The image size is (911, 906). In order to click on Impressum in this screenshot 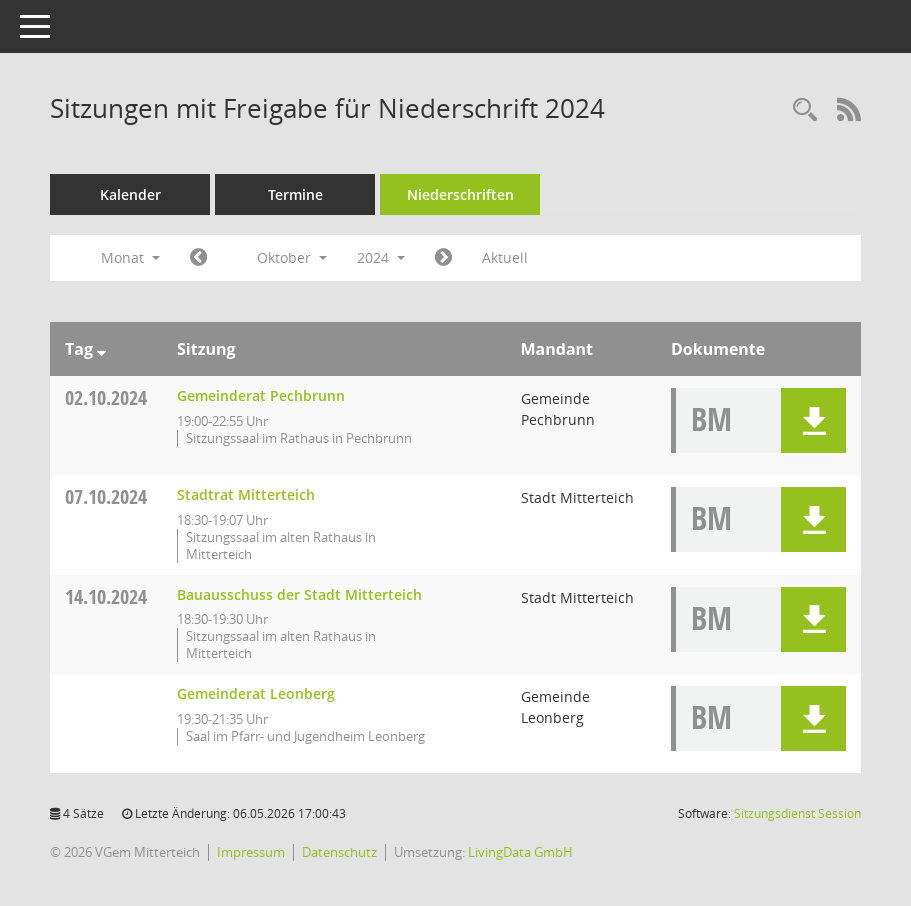, I will do `click(251, 852)`.